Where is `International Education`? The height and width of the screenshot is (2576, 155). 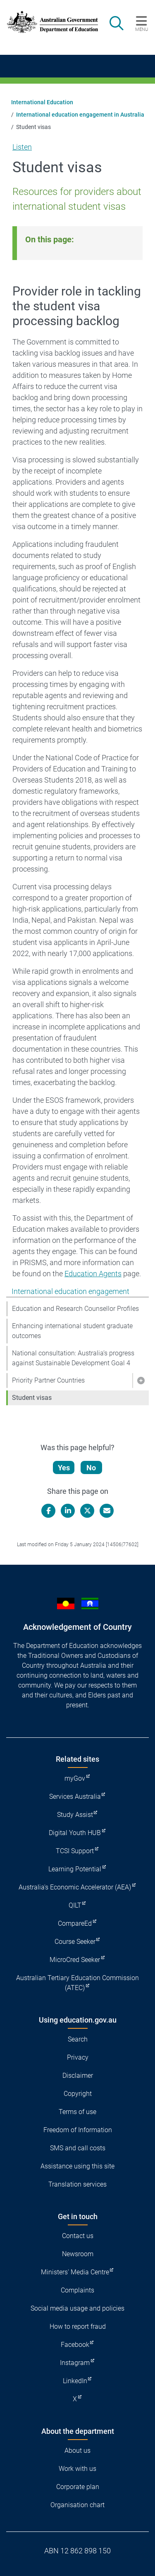 International Education is located at coordinates (42, 102).